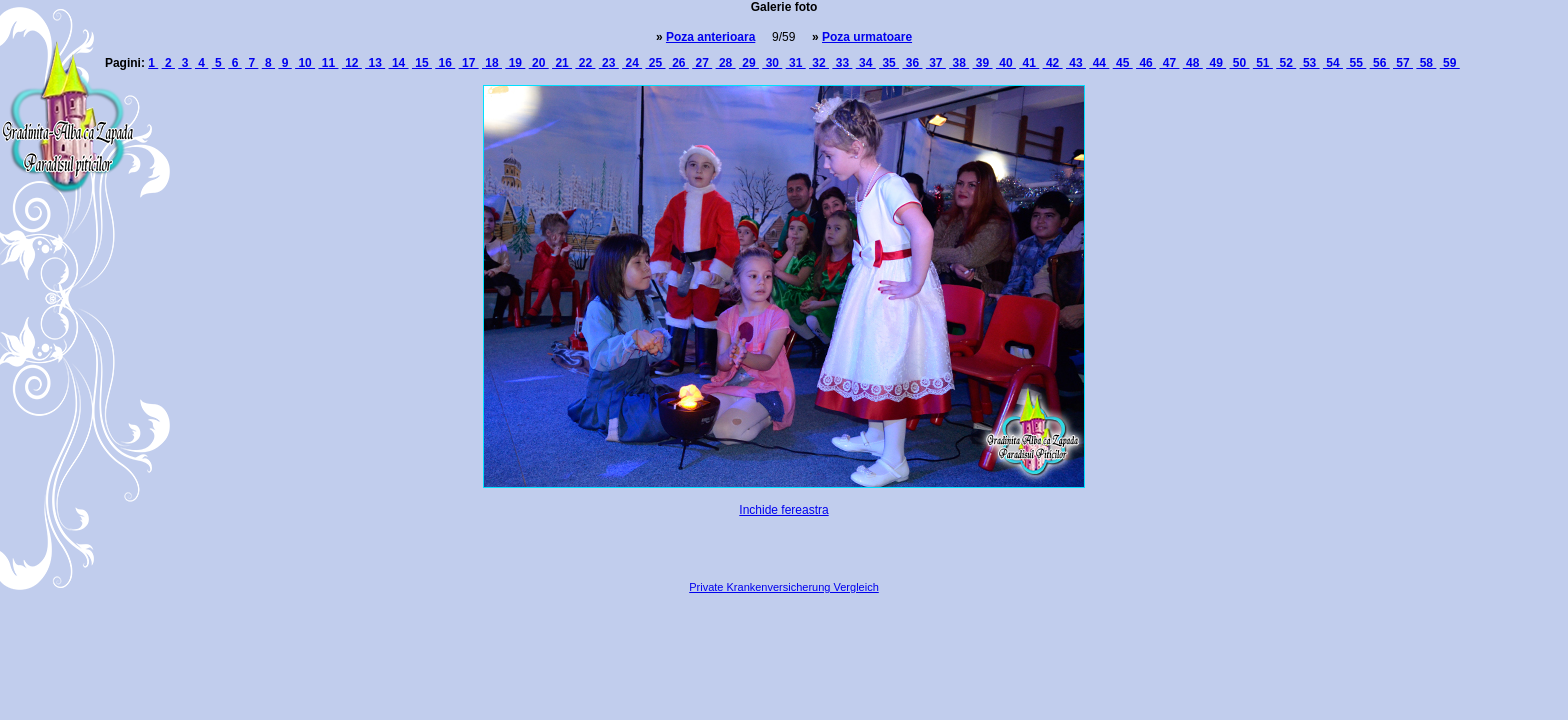 Image resolution: width=1568 pixels, height=720 pixels. I want to click on 30, so click(772, 63).